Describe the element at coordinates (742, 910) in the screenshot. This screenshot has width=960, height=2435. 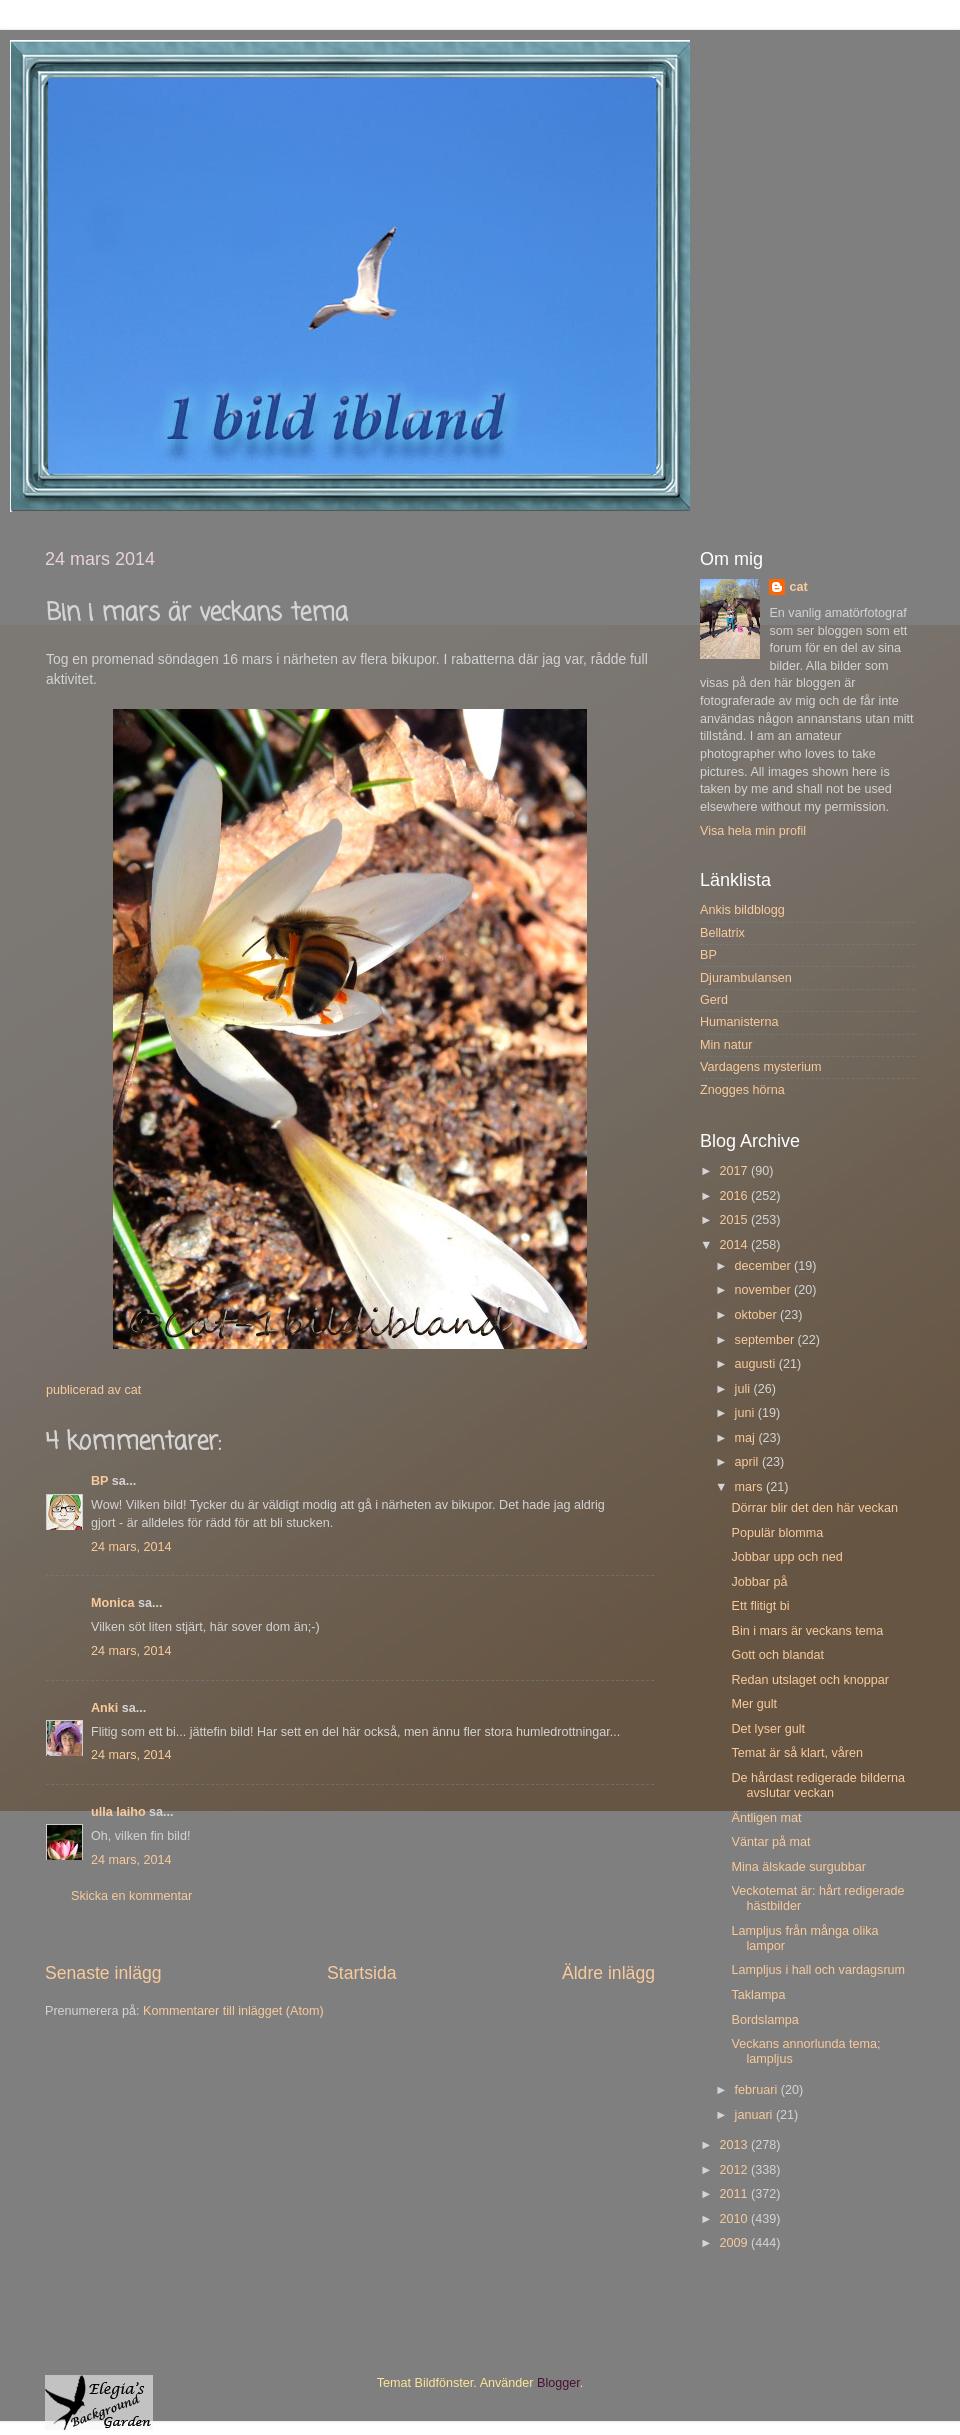
I see `Ankis bildblogg` at that location.